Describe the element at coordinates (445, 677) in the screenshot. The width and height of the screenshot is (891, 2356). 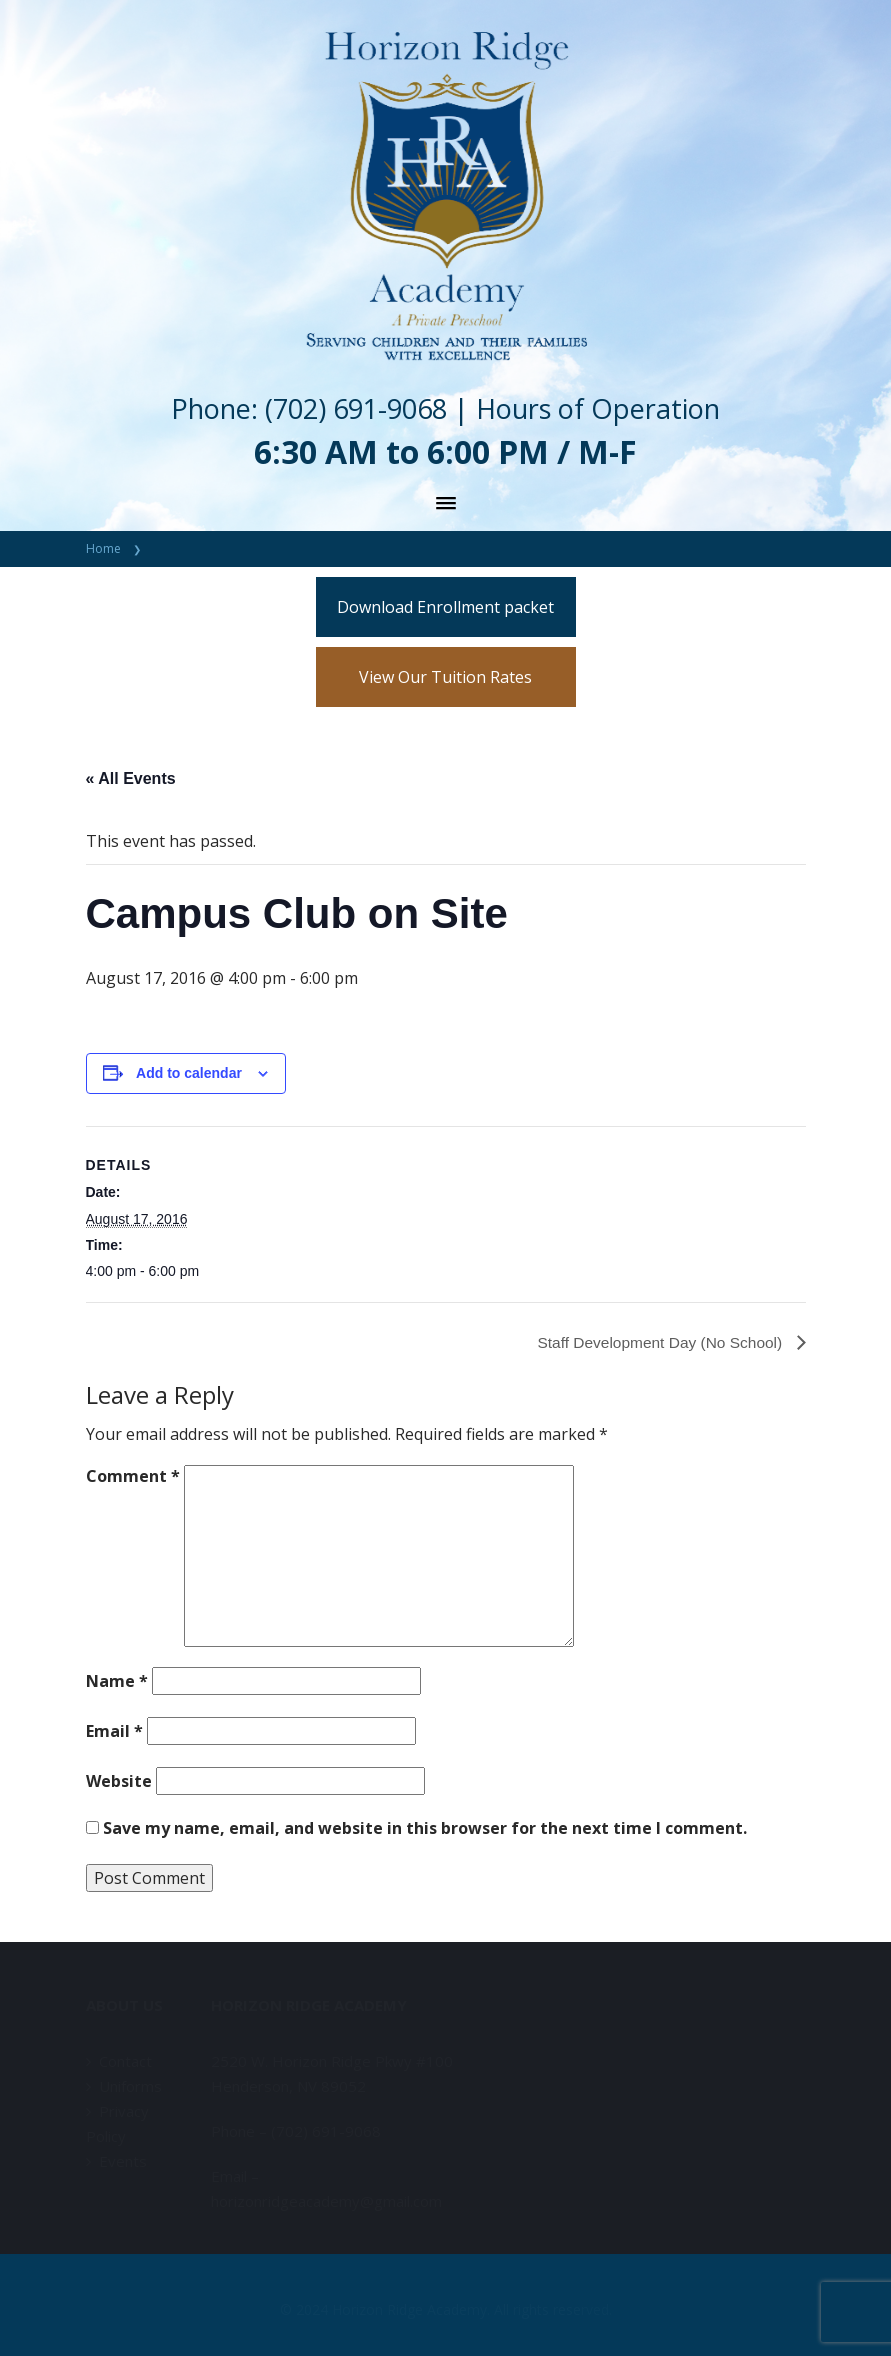
I see `View Our Tuition Rates` at that location.